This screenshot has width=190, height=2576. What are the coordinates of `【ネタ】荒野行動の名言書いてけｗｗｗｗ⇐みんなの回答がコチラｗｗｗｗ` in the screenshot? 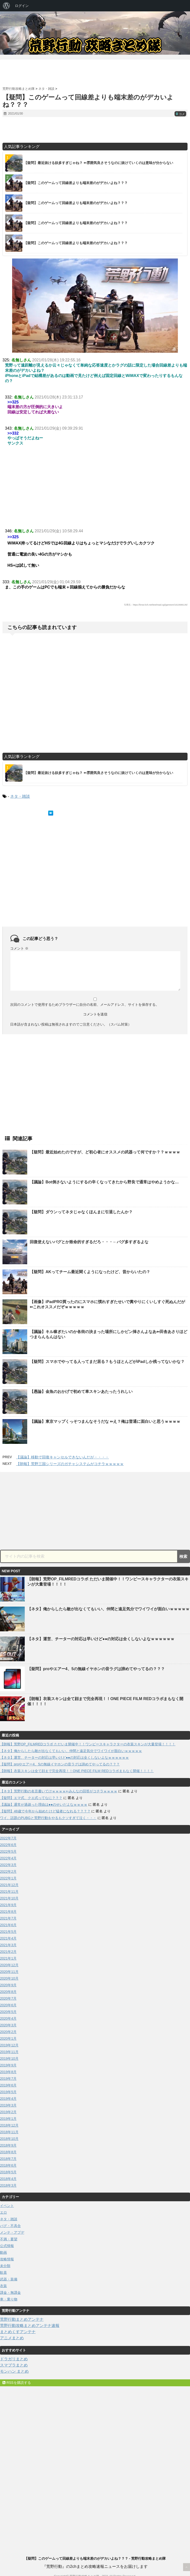 It's located at (58, 1791).